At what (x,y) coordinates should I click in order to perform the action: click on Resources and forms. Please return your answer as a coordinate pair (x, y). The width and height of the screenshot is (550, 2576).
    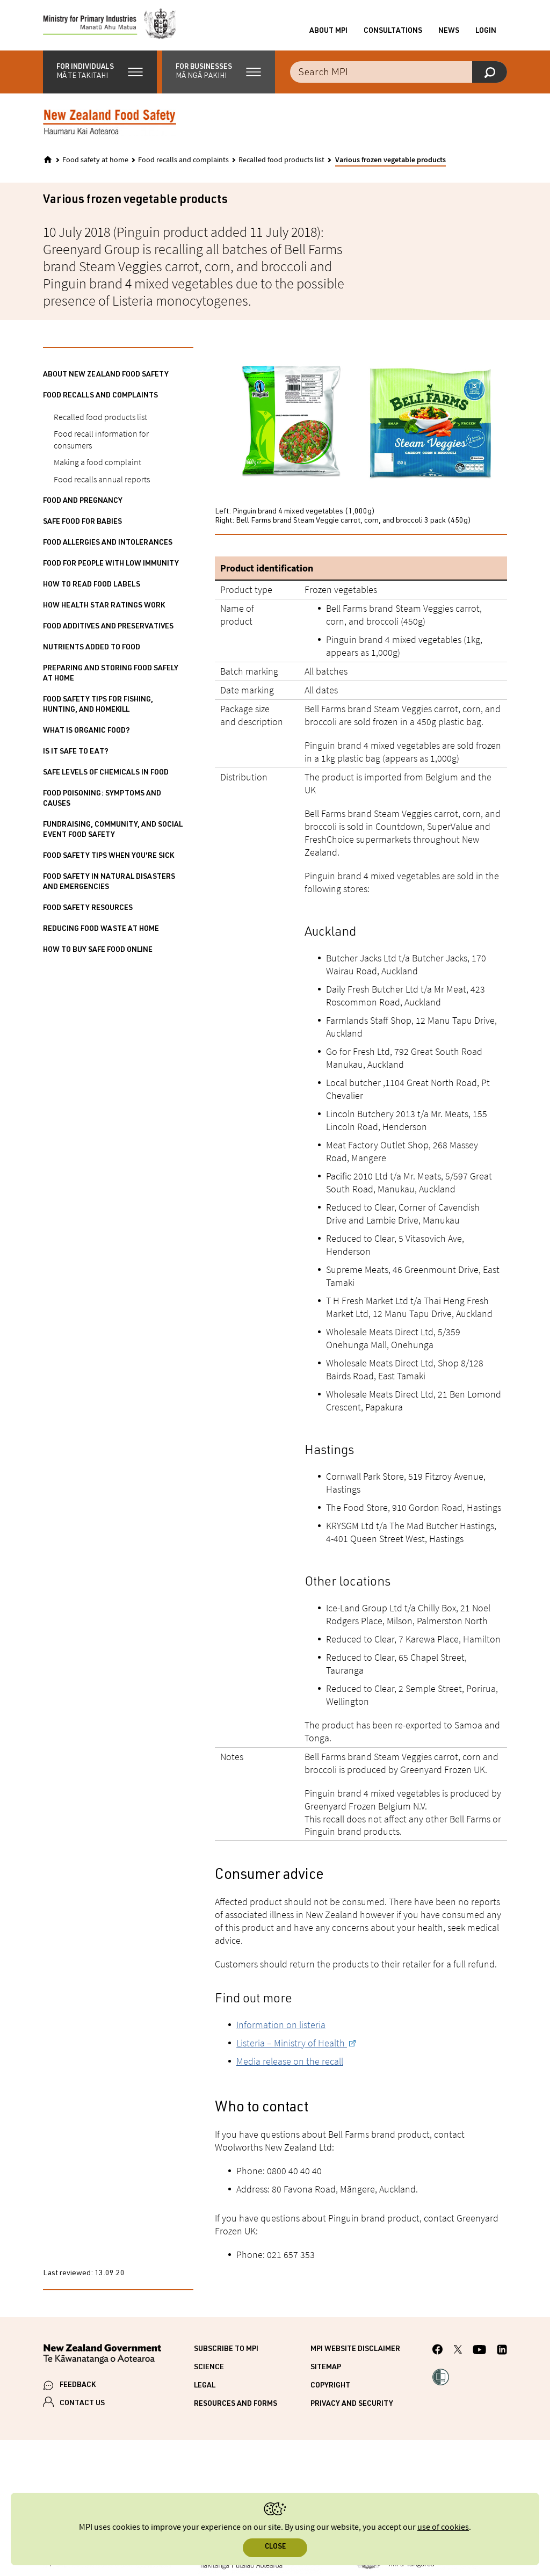
    Looking at the image, I should click on (235, 2407).